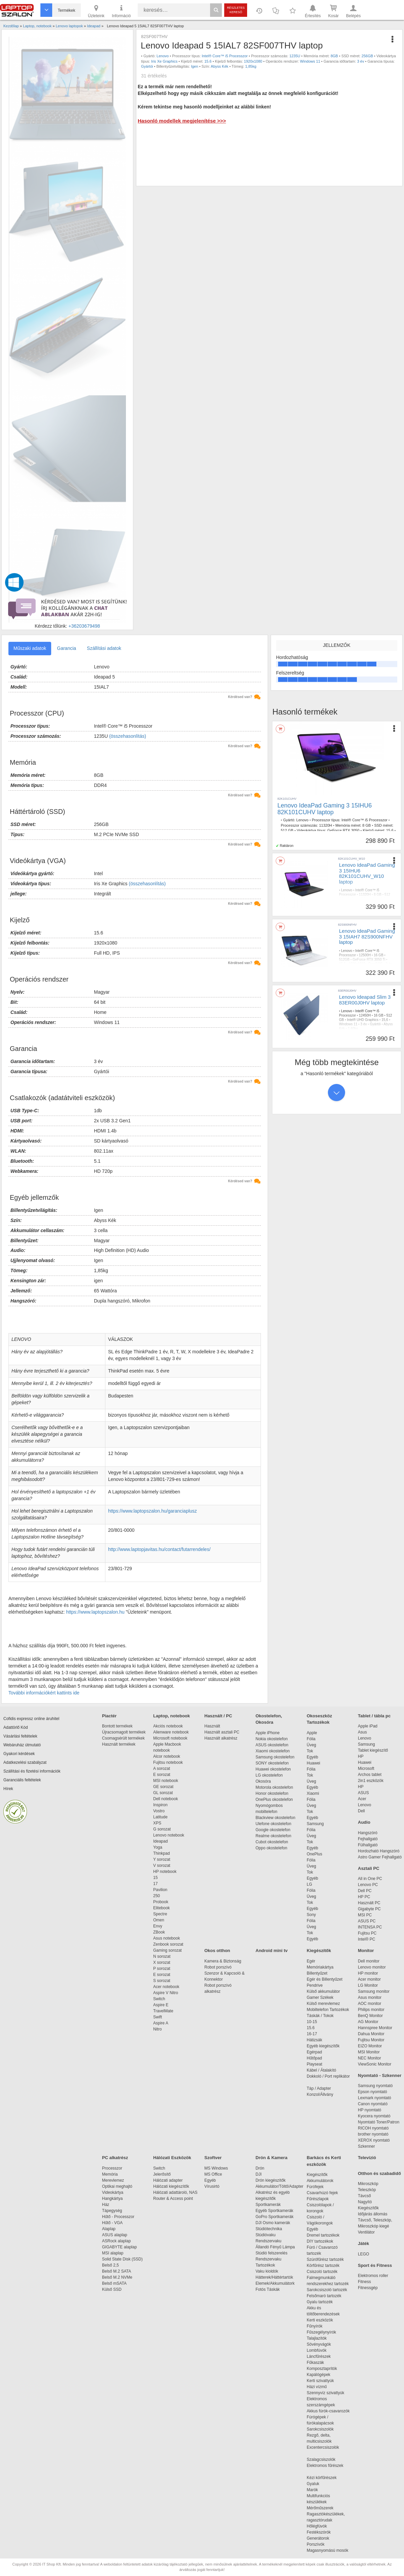  What do you see at coordinates (155, 1883) in the screenshot?
I see `17` at bounding box center [155, 1883].